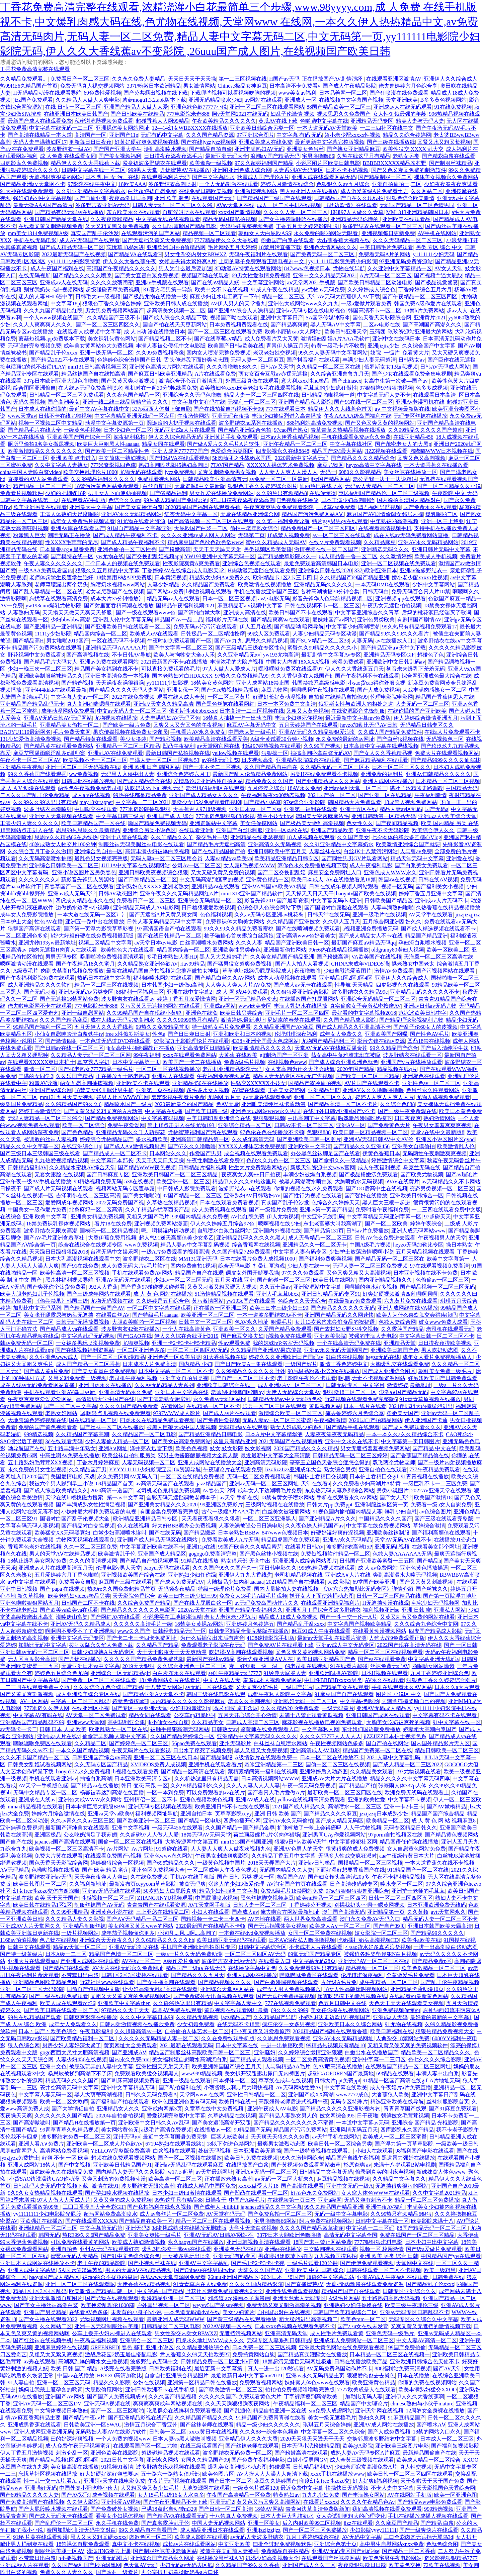  What do you see at coordinates (395, 1835) in the screenshot?
I see `97porm自拍视频区在线` at bounding box center [395, 1835].